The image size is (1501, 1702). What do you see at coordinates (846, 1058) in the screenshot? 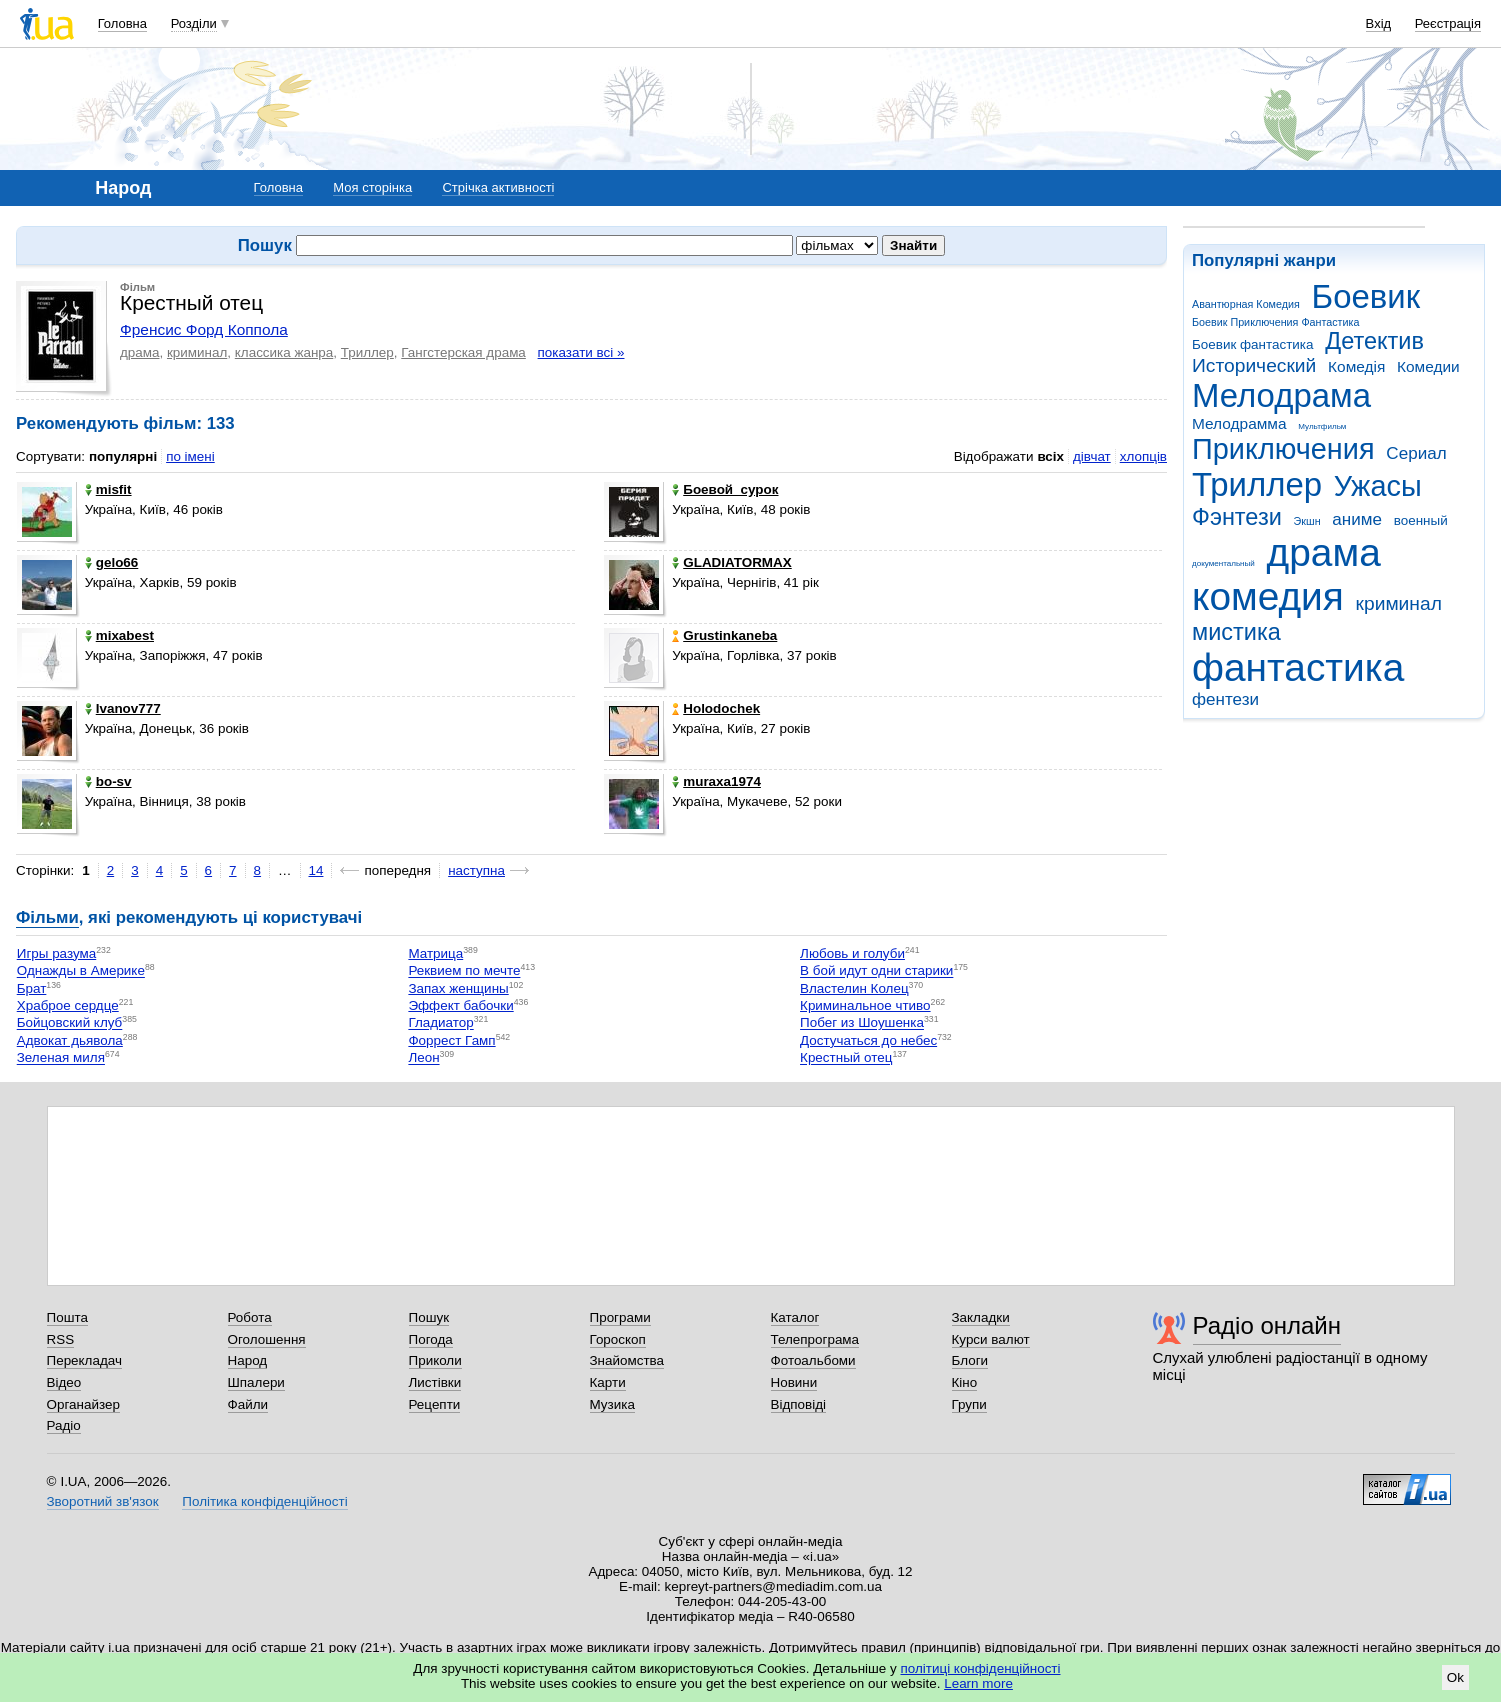
I see `Крестный отец` at bounding box center [846, 1058].